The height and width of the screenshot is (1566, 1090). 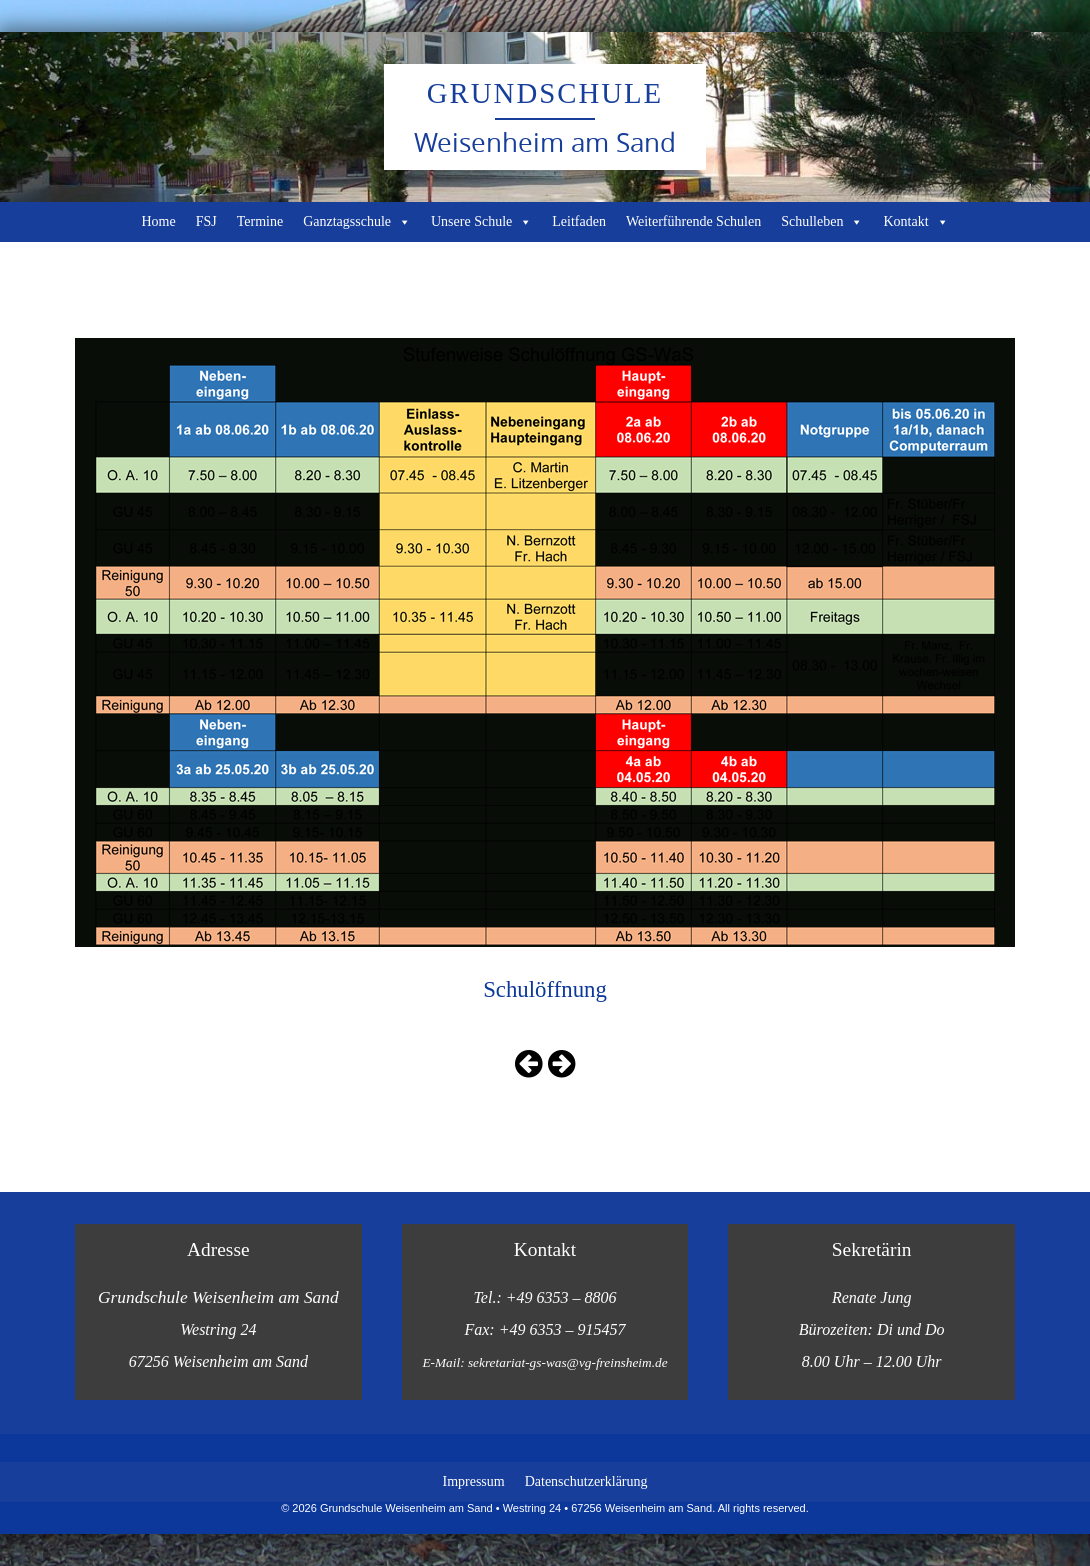 What do you see at coordinates (260, 221) in the screenshot?
I see `Termine` at bounding box center [260, 221].